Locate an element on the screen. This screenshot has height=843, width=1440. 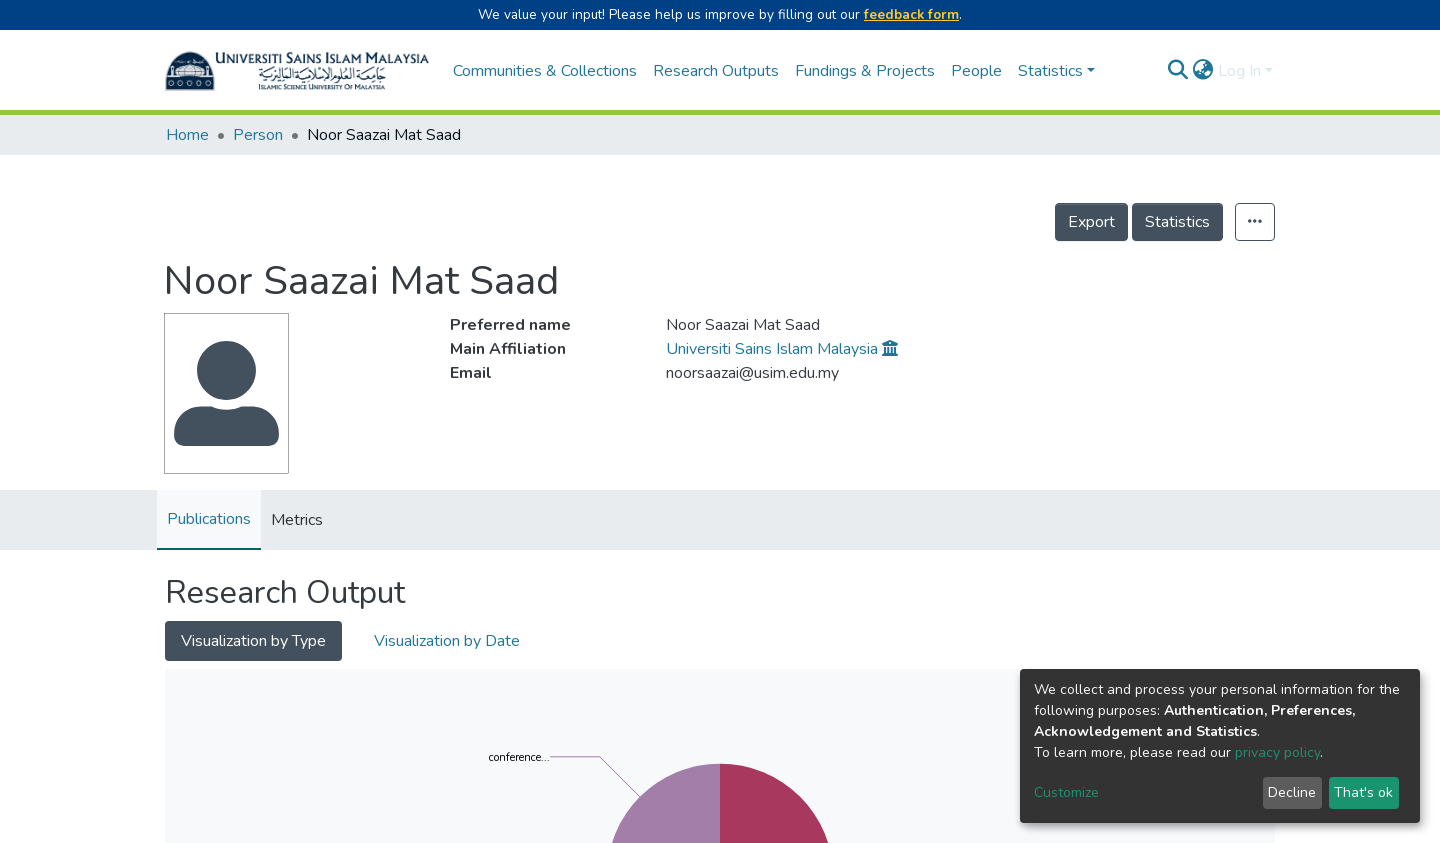
People is located at coordinates (976, 71).